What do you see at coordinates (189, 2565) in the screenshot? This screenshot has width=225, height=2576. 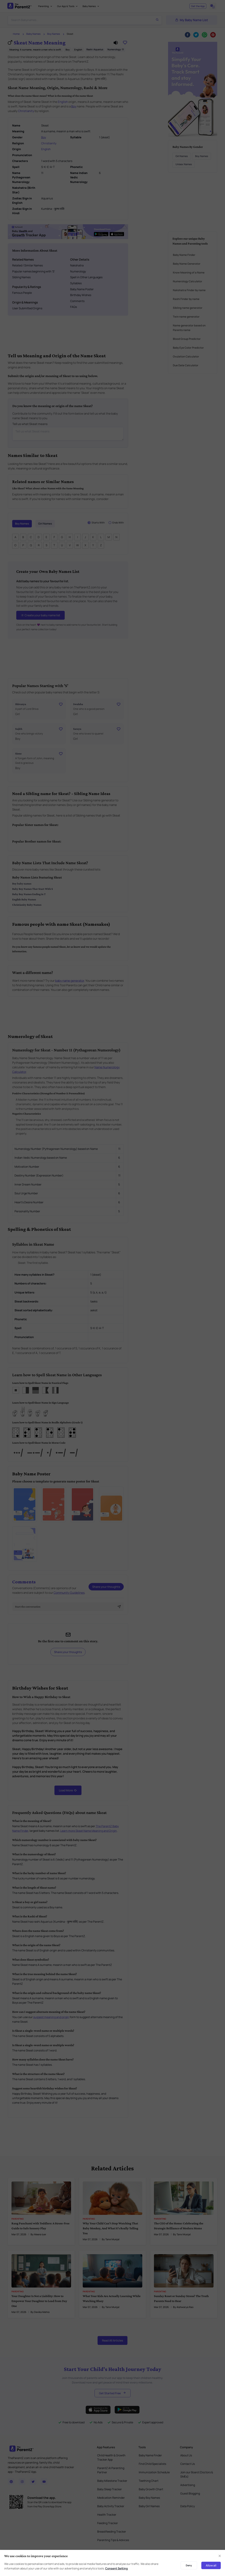 I see `Deny` at bounding box center [189, 2565].